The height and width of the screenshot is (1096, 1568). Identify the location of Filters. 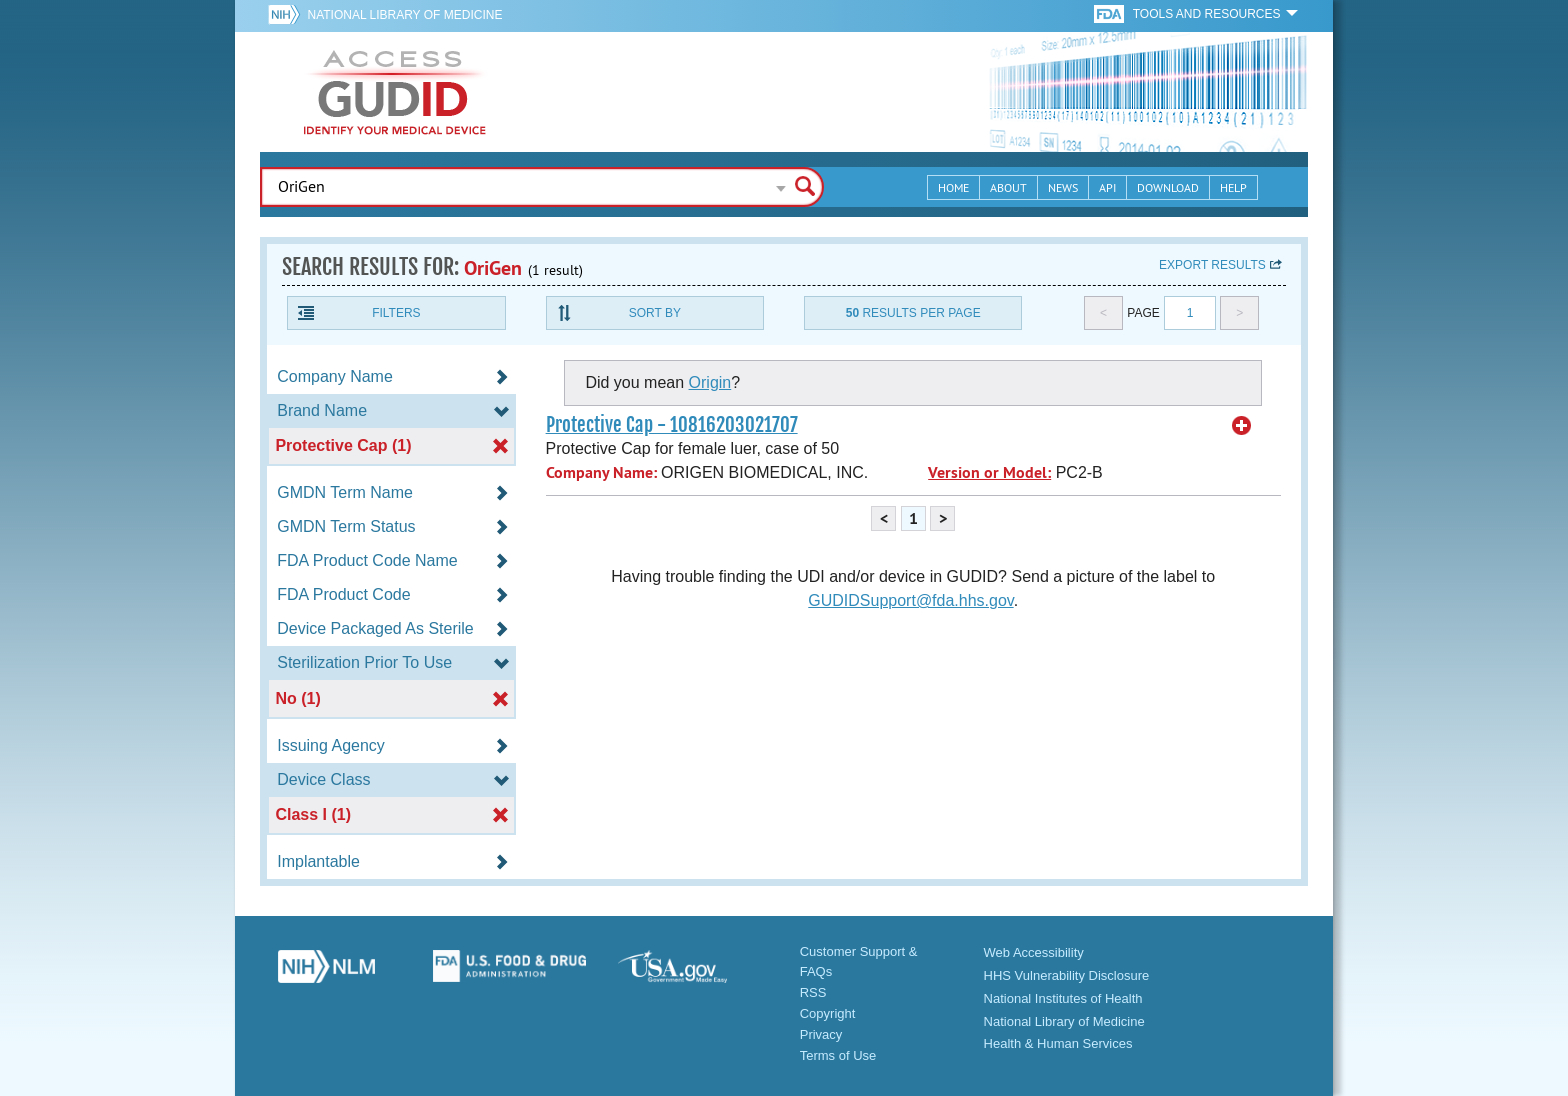
(396, 313).